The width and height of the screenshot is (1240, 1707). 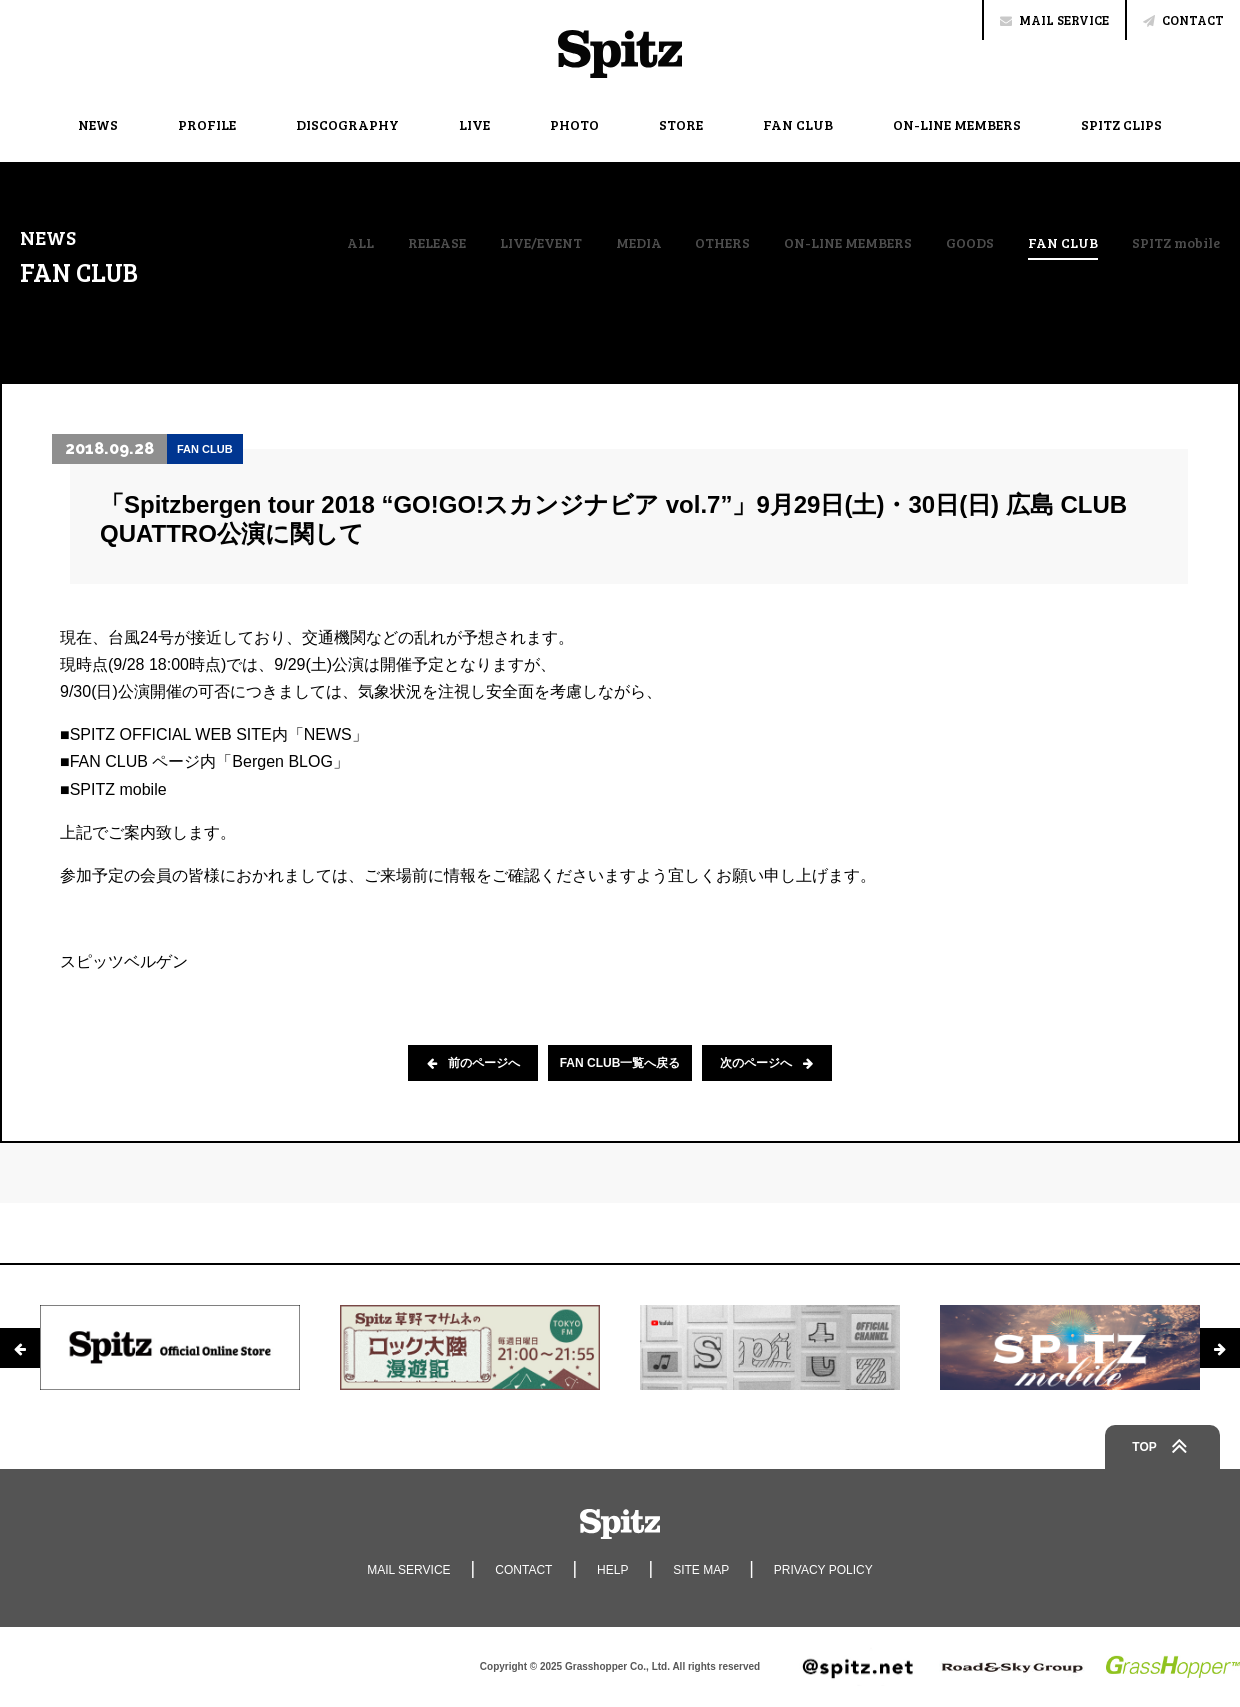 I want to click on SITE MAP, so click(x=701, y=1570).